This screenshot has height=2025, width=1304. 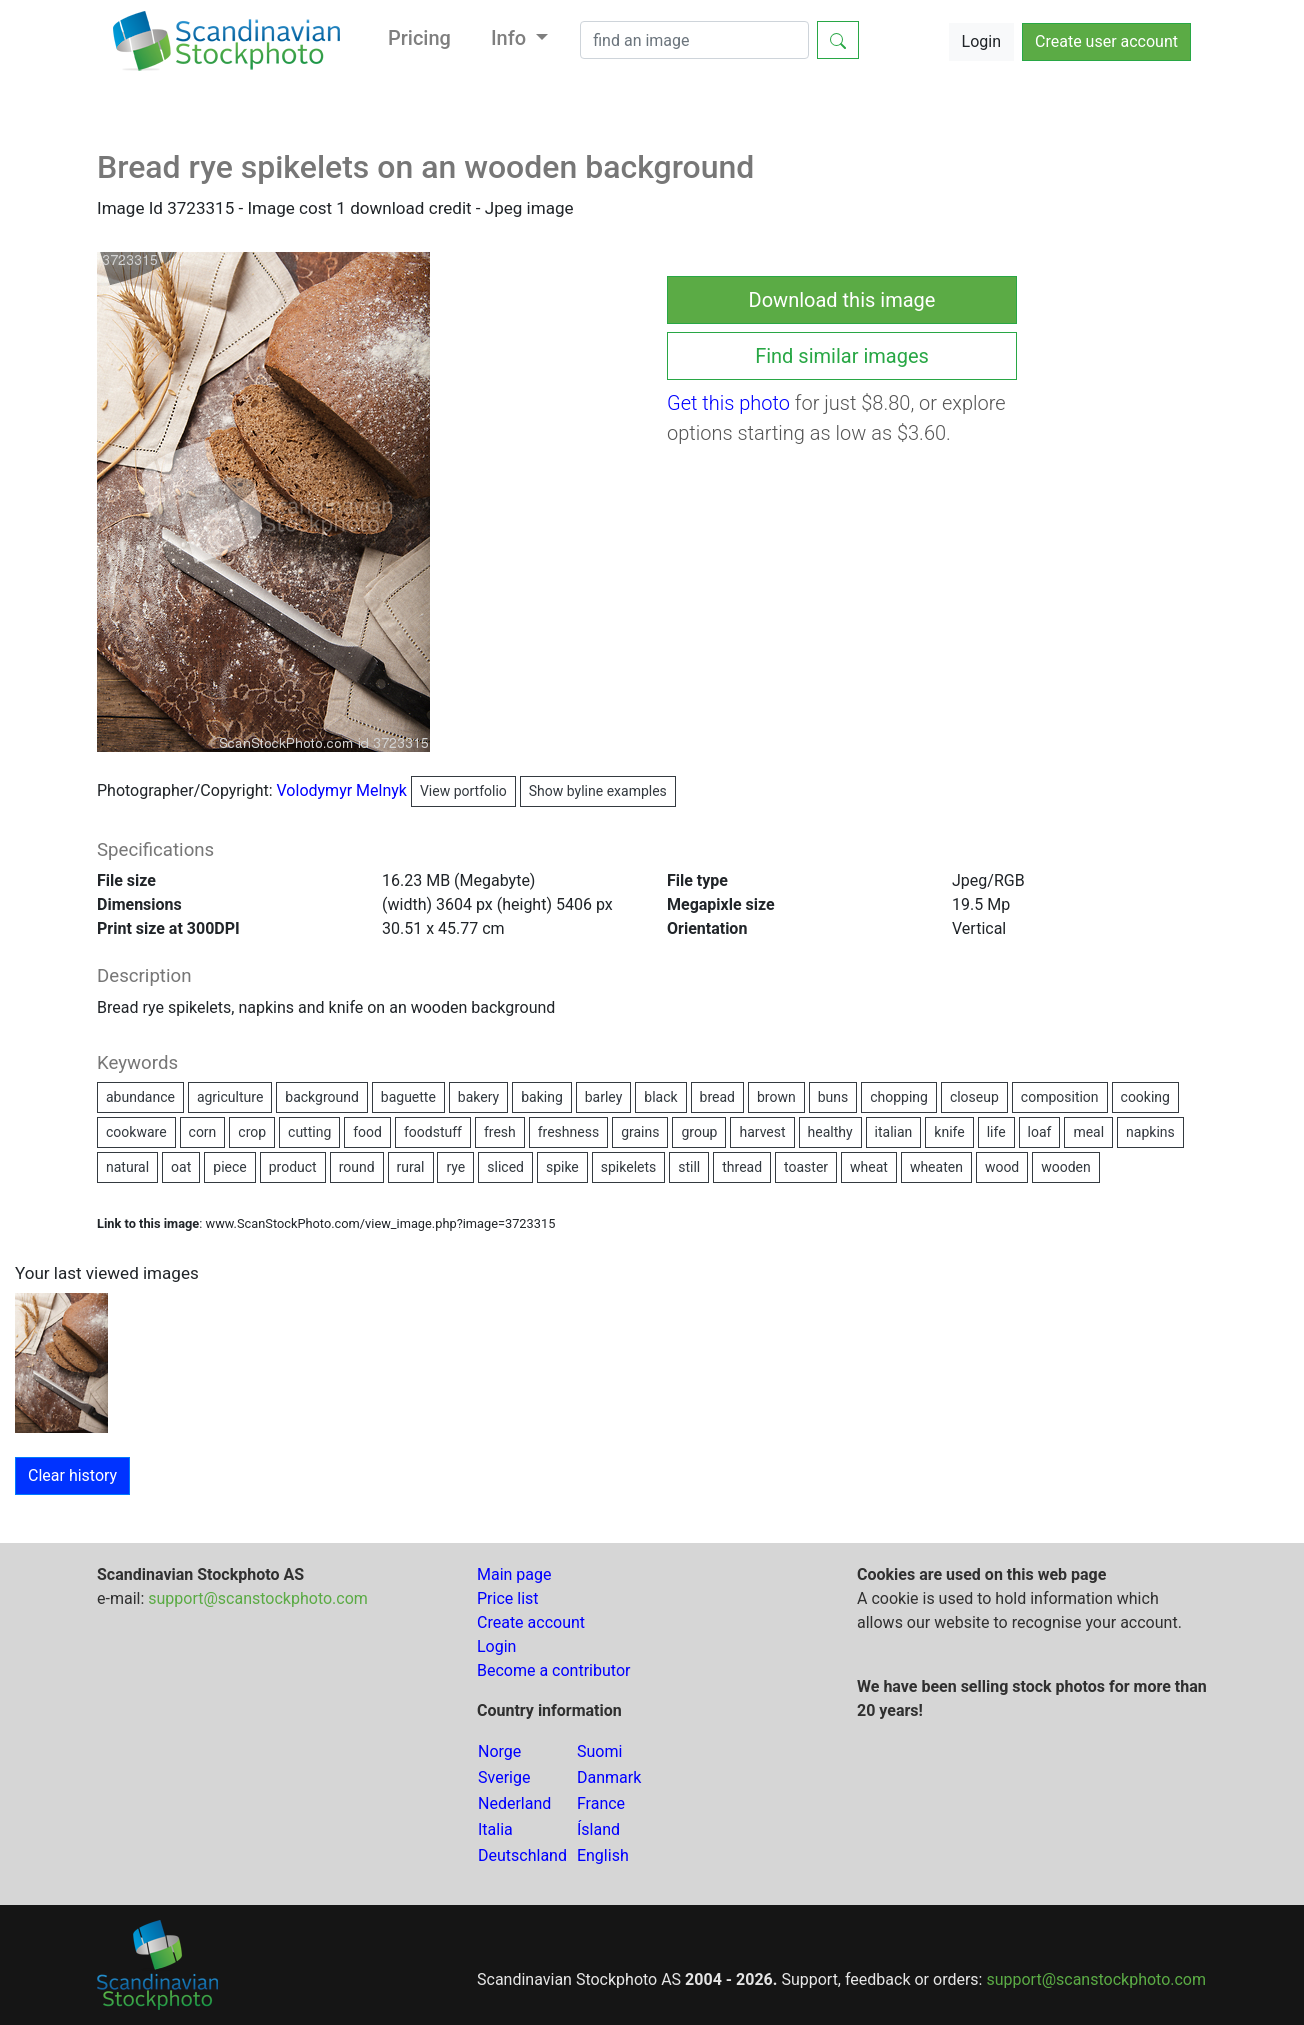 What do you see at coordinates (1060, 1097) in the screenshot?
I see `composition` at bounding box center [1060, 1097].